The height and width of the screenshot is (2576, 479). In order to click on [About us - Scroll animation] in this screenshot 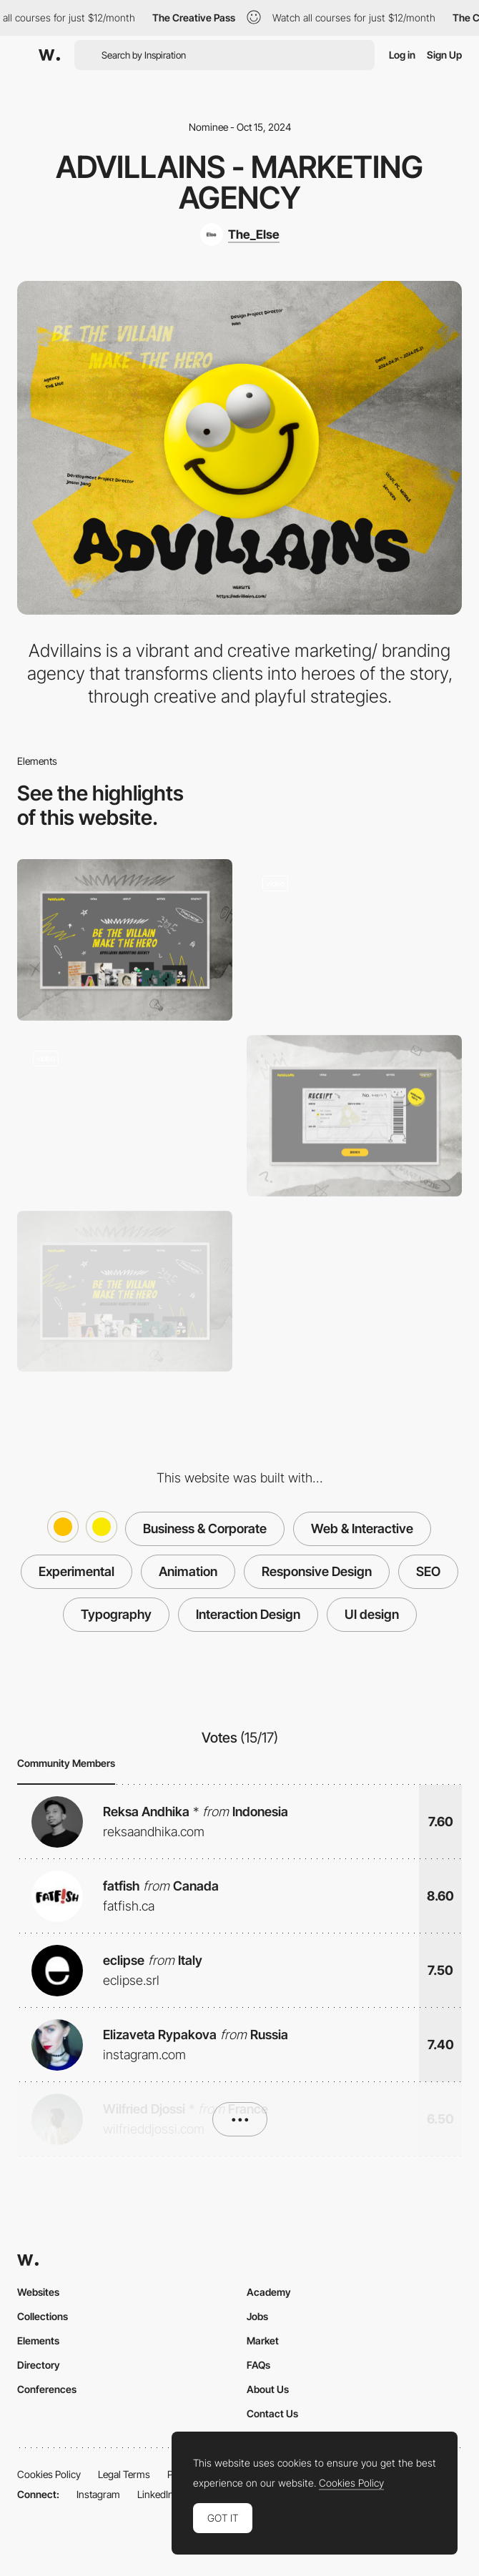, I will do `click(124, 1116)`.